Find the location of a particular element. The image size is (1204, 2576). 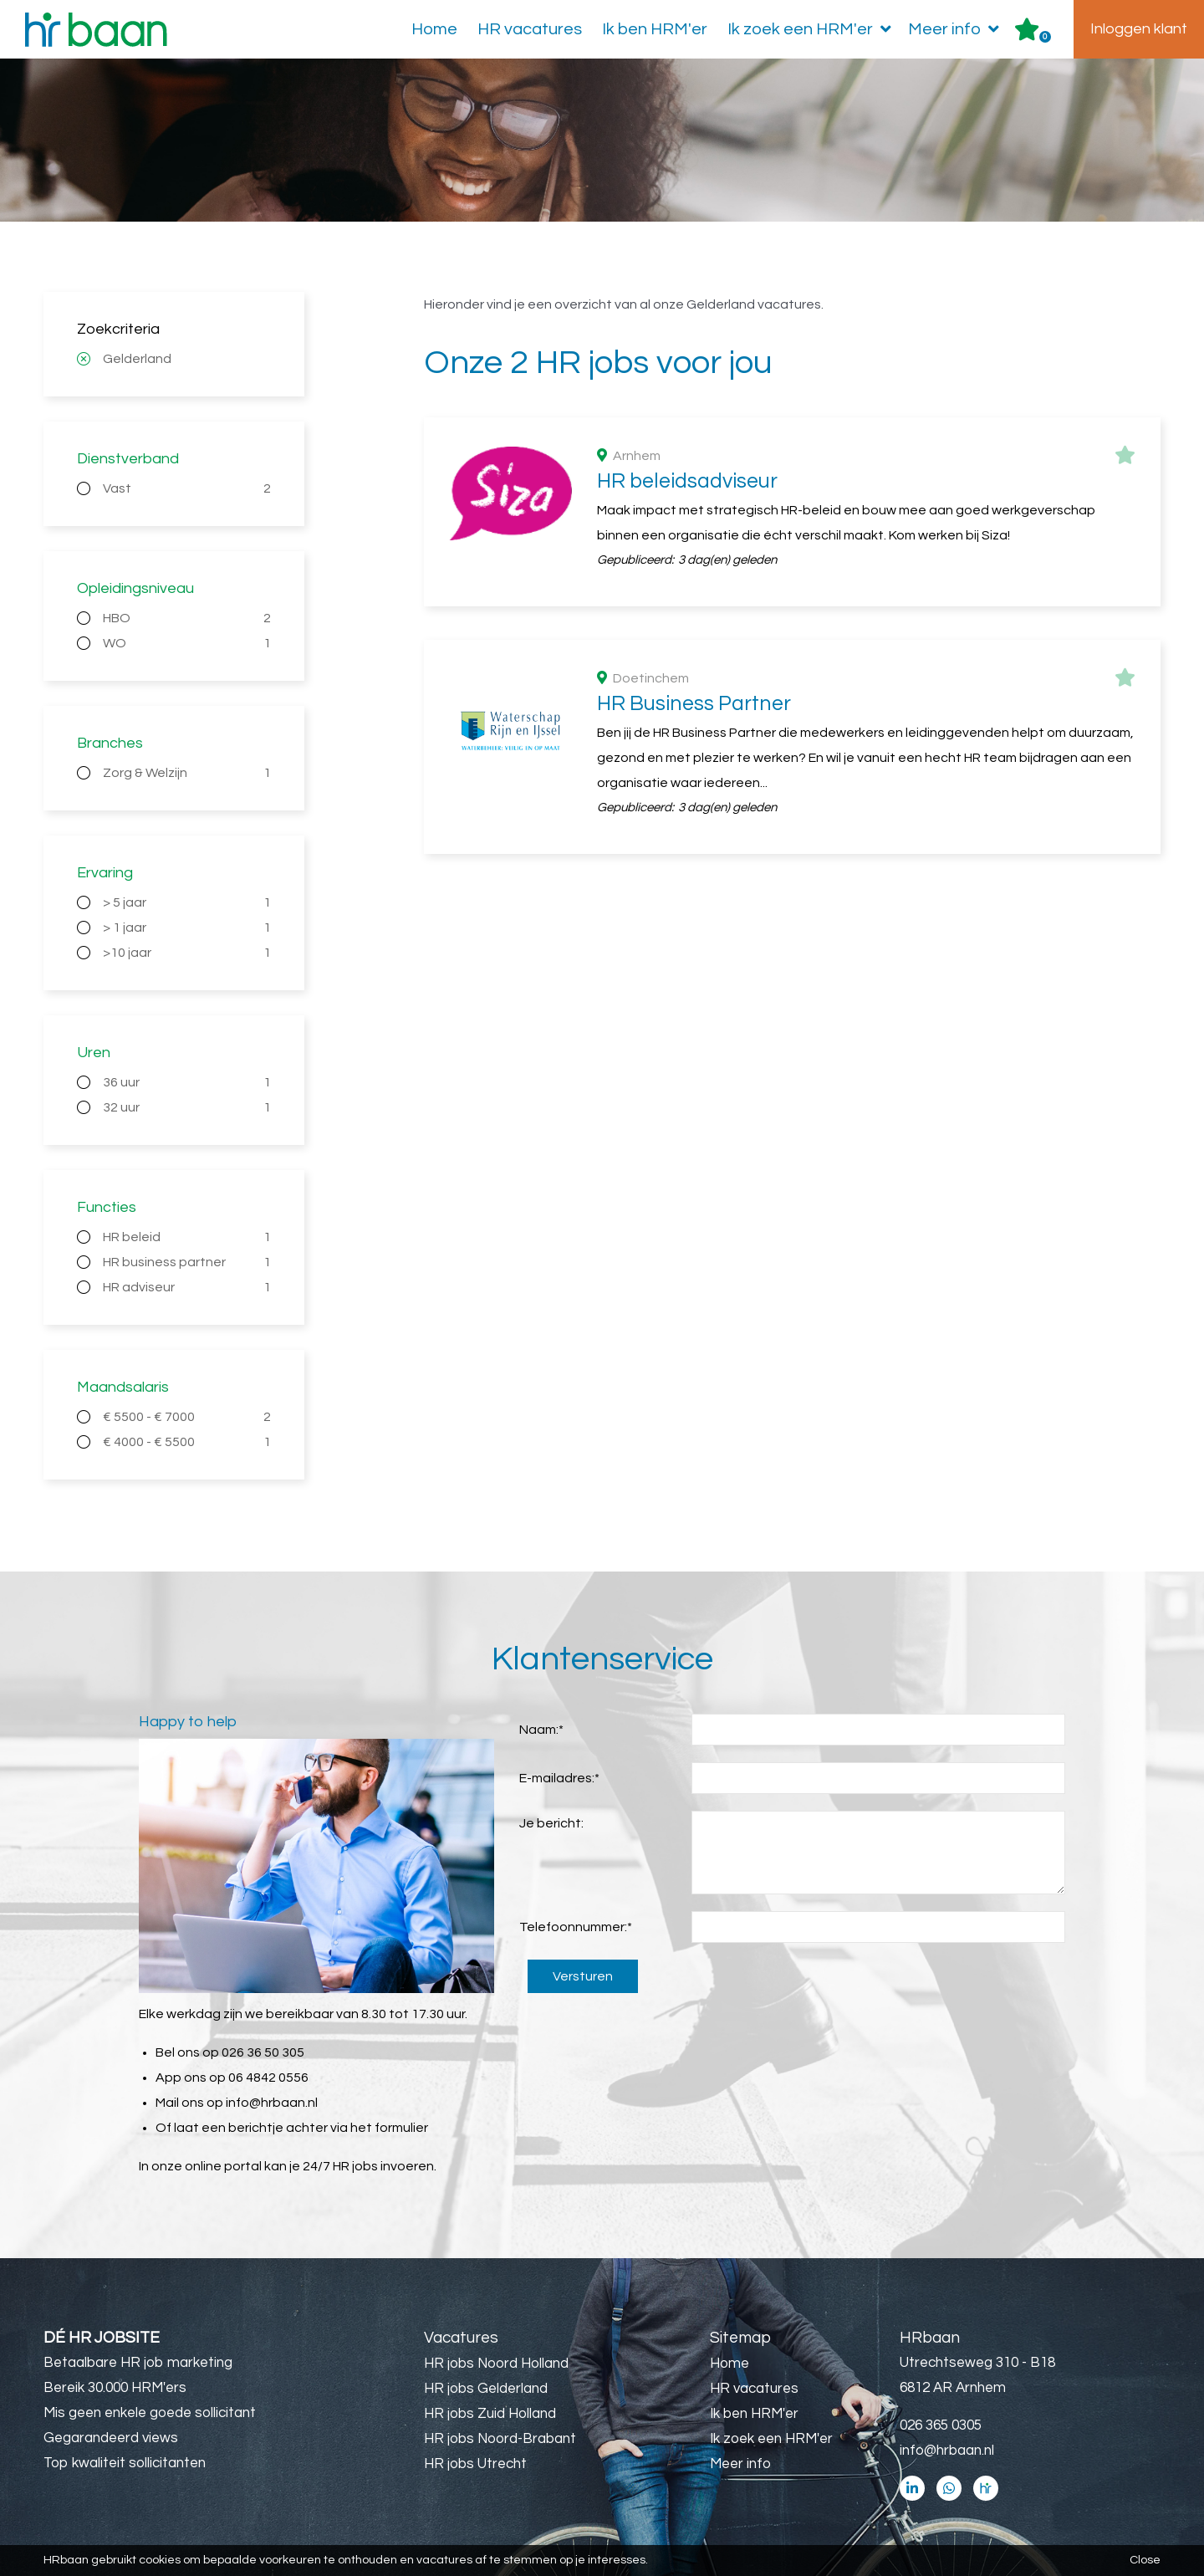

>10 jaar is located at coordinates (187, 952).